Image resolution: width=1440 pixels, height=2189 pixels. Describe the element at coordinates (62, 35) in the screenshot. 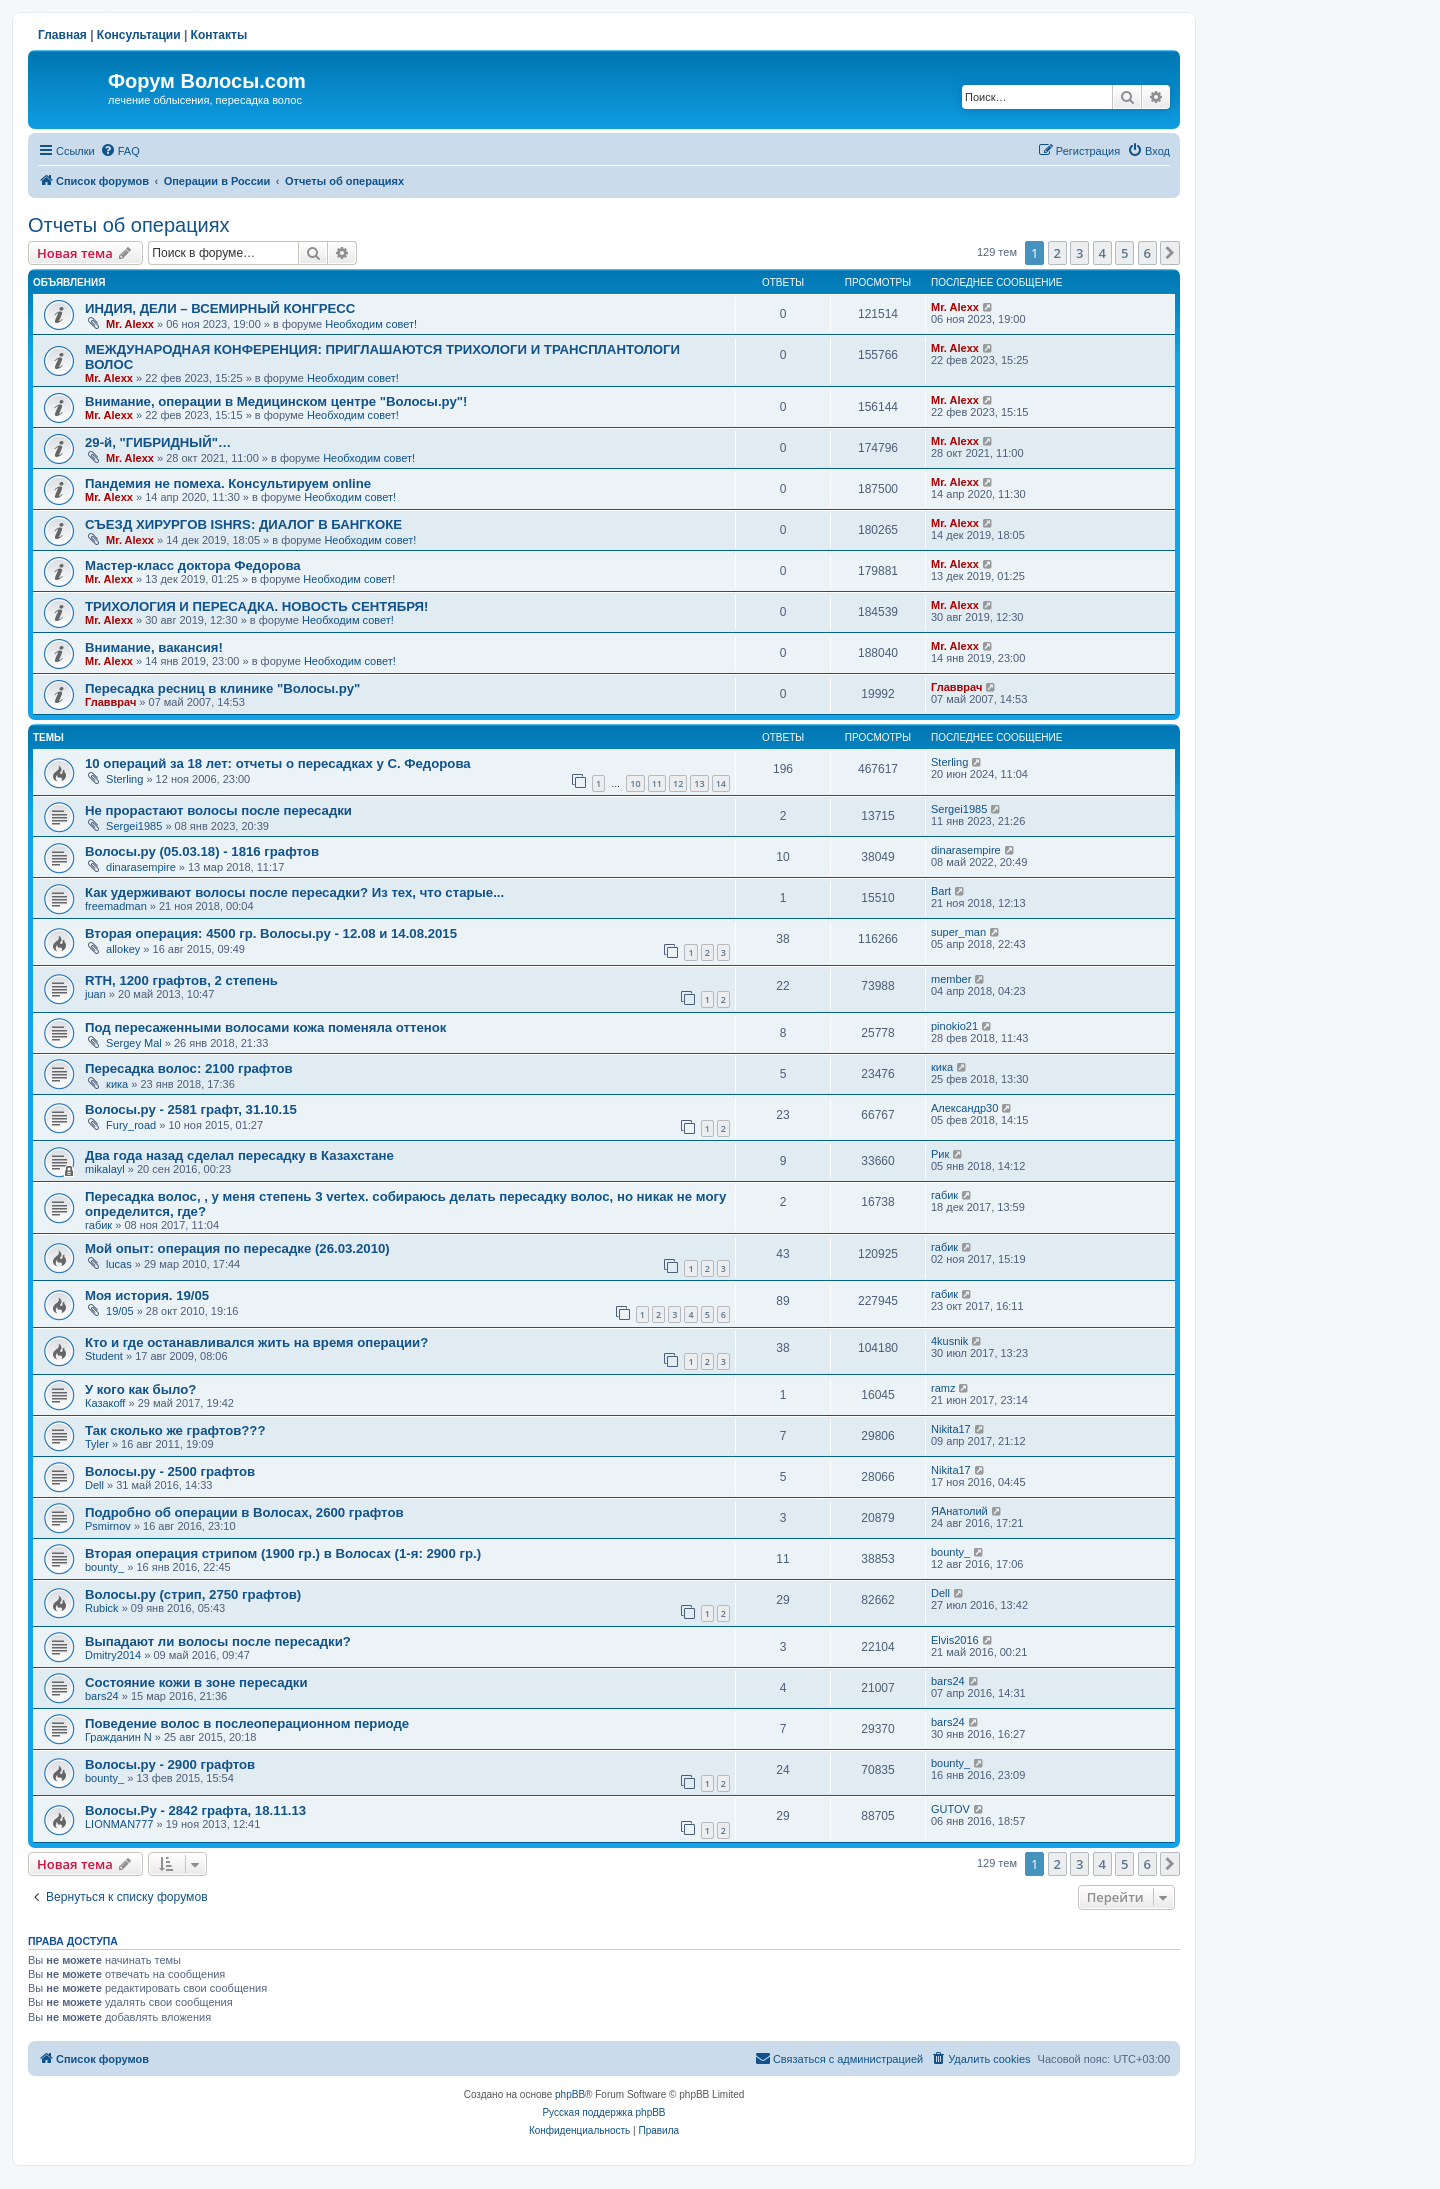

I see `Главная` at that location.